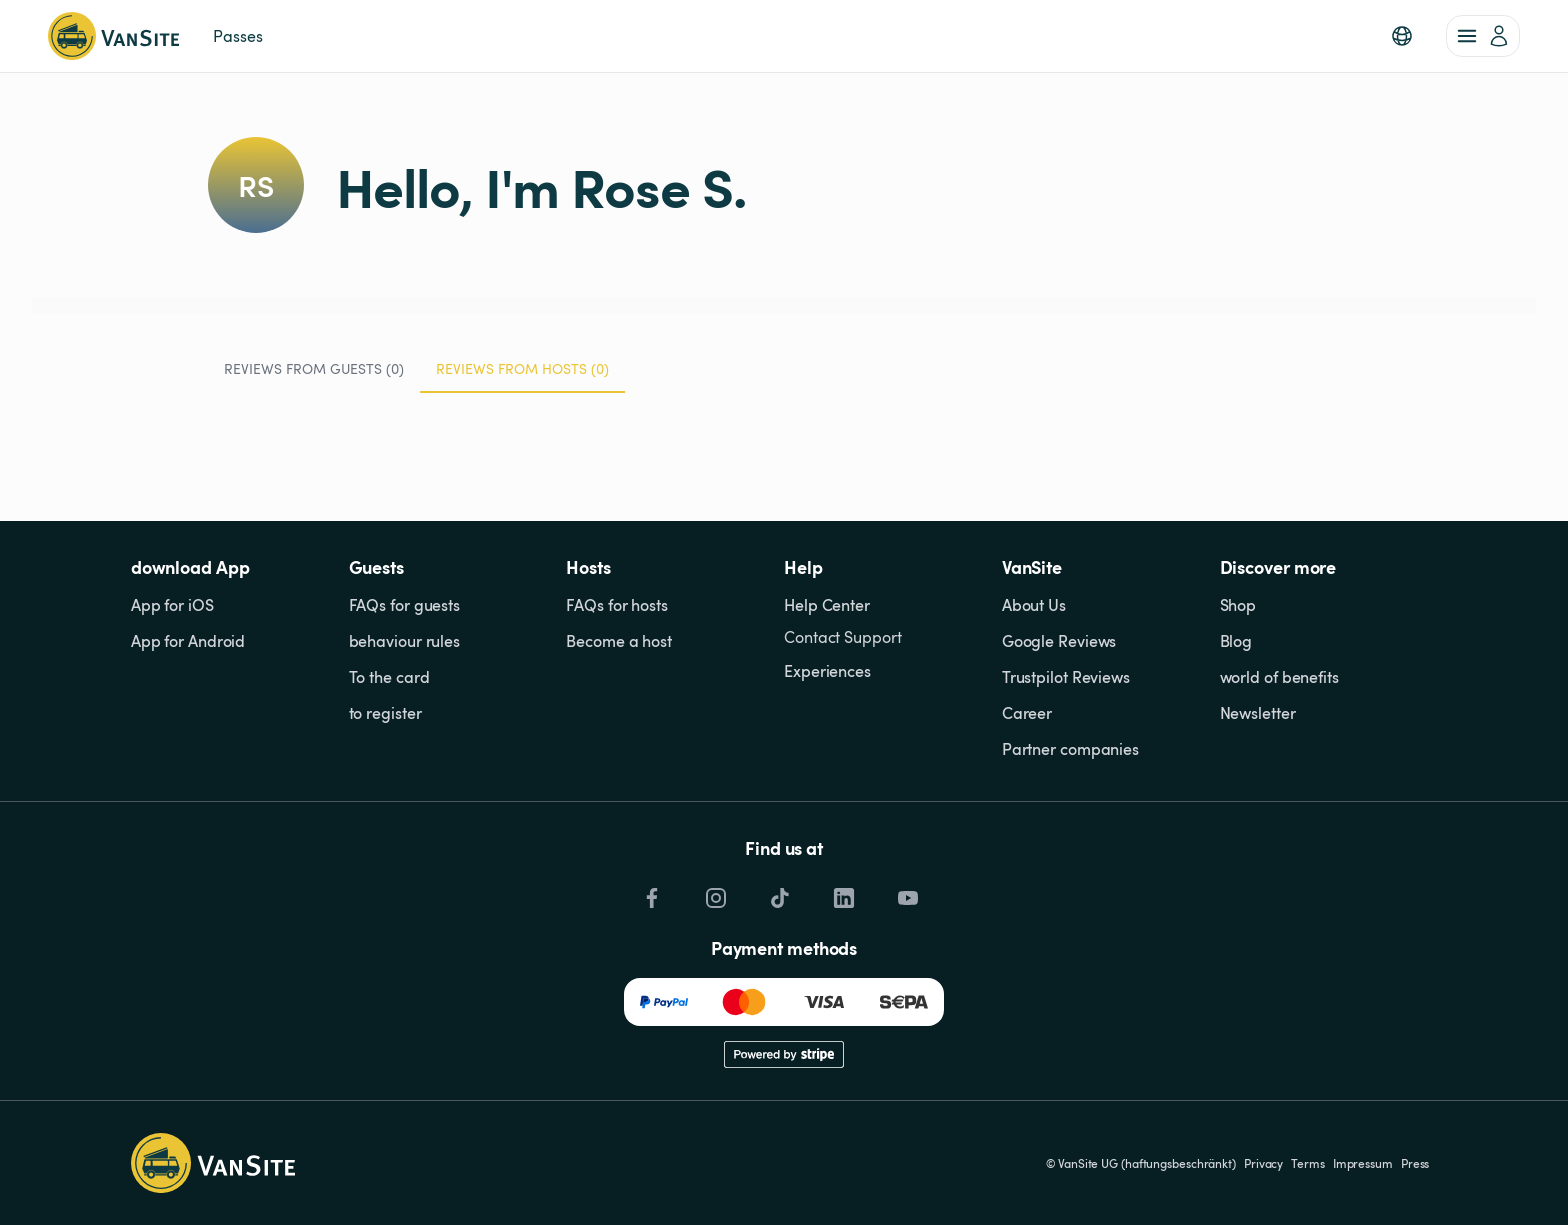  What do you see at coordinates (827, 605) in the screenshot?
I see `Help Center` at bounding box center [827, 605].